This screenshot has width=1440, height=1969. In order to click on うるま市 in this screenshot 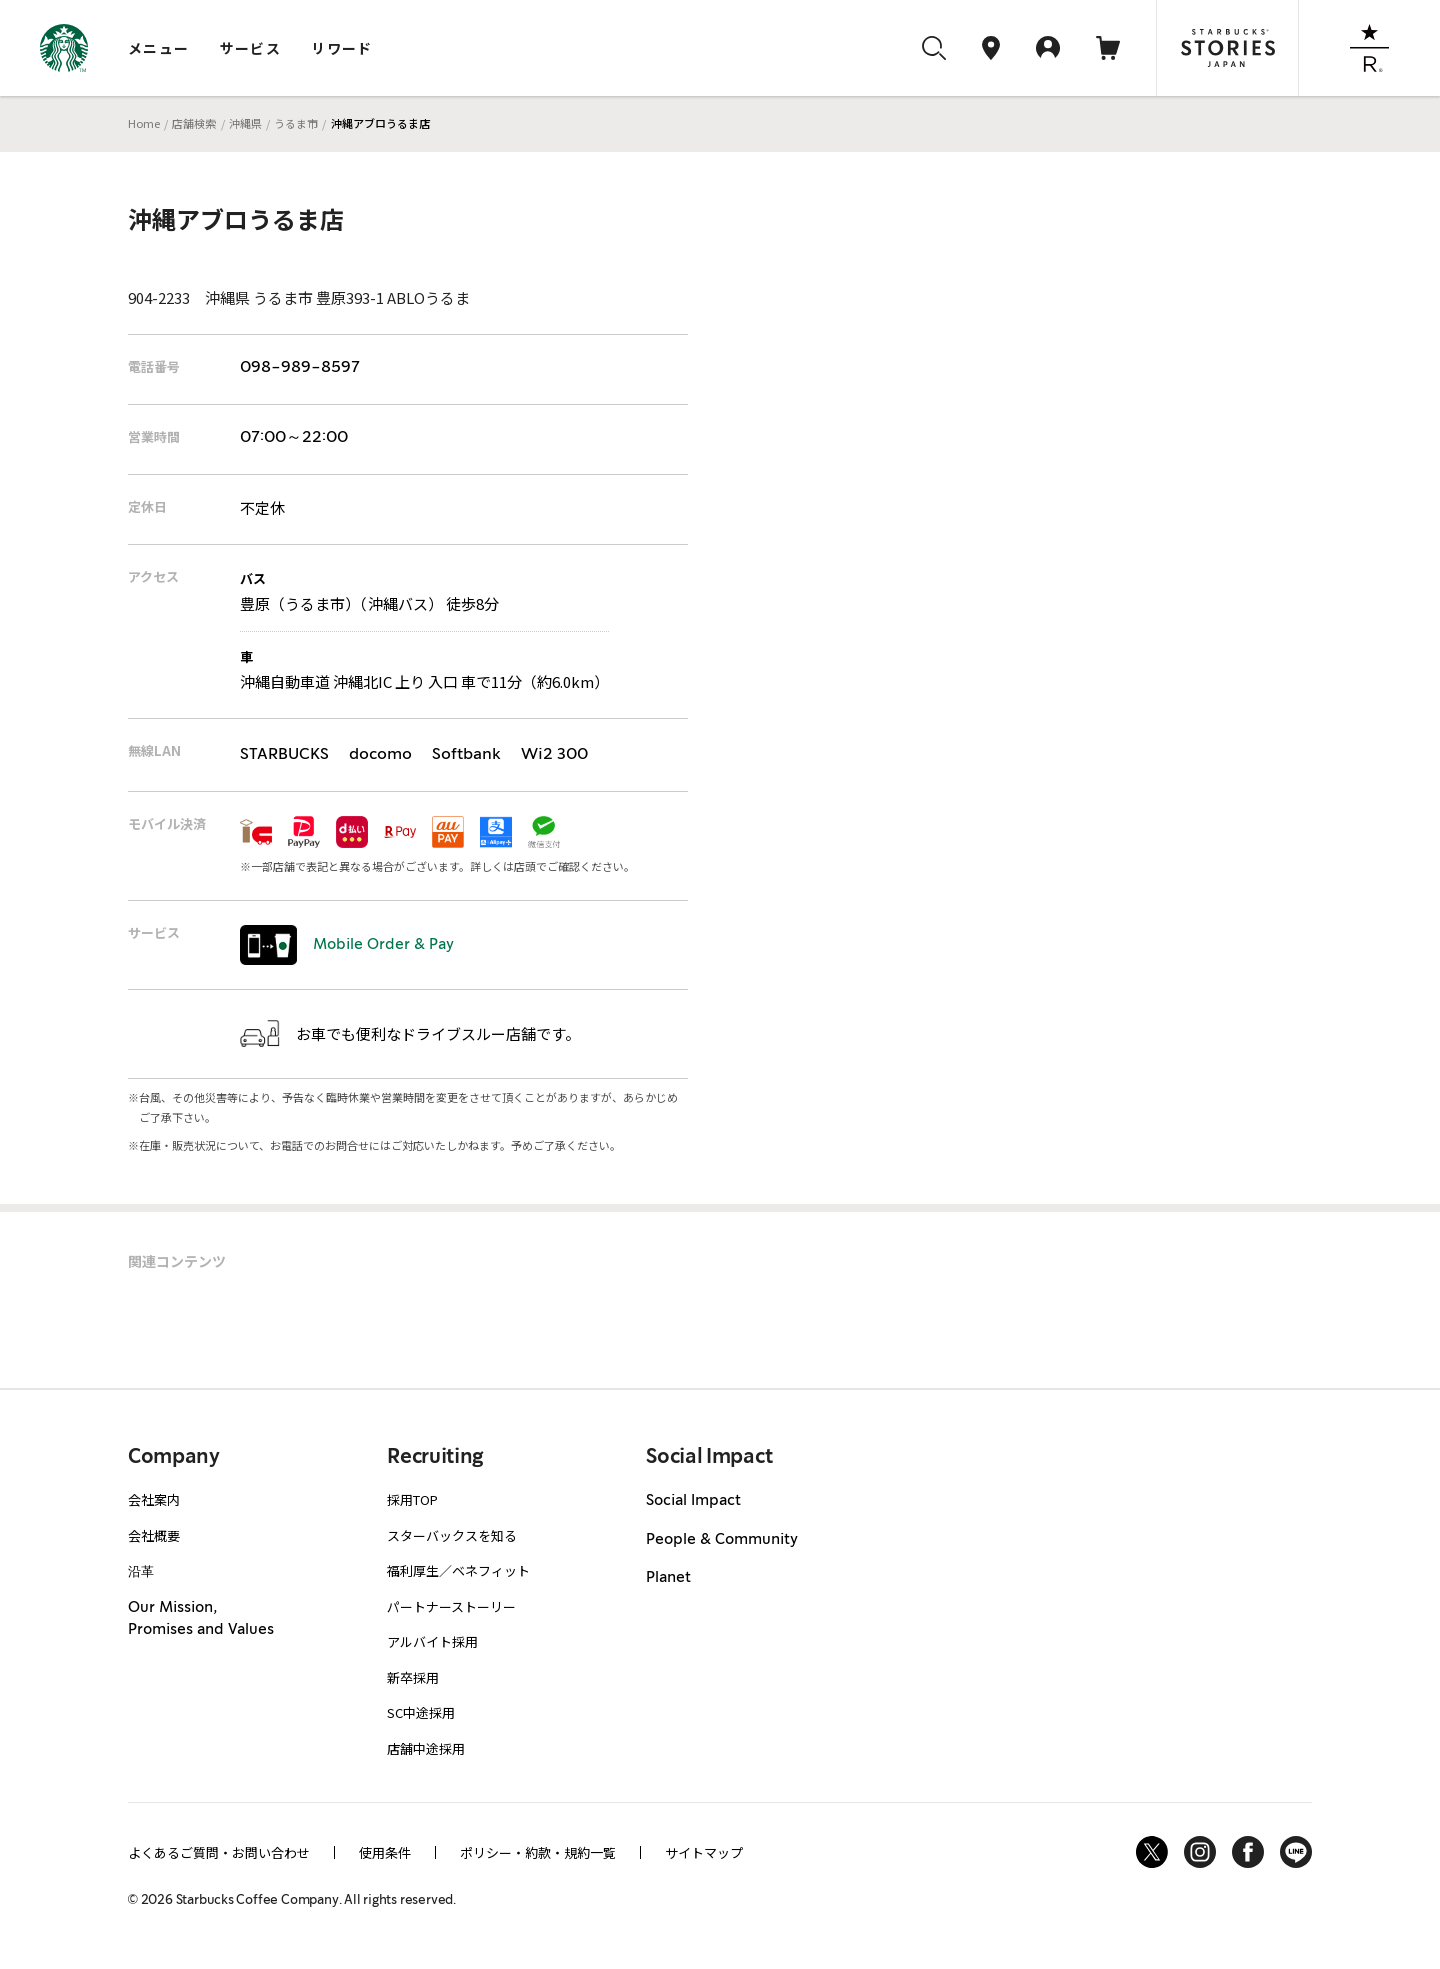, I will do `click(296, 123)`.